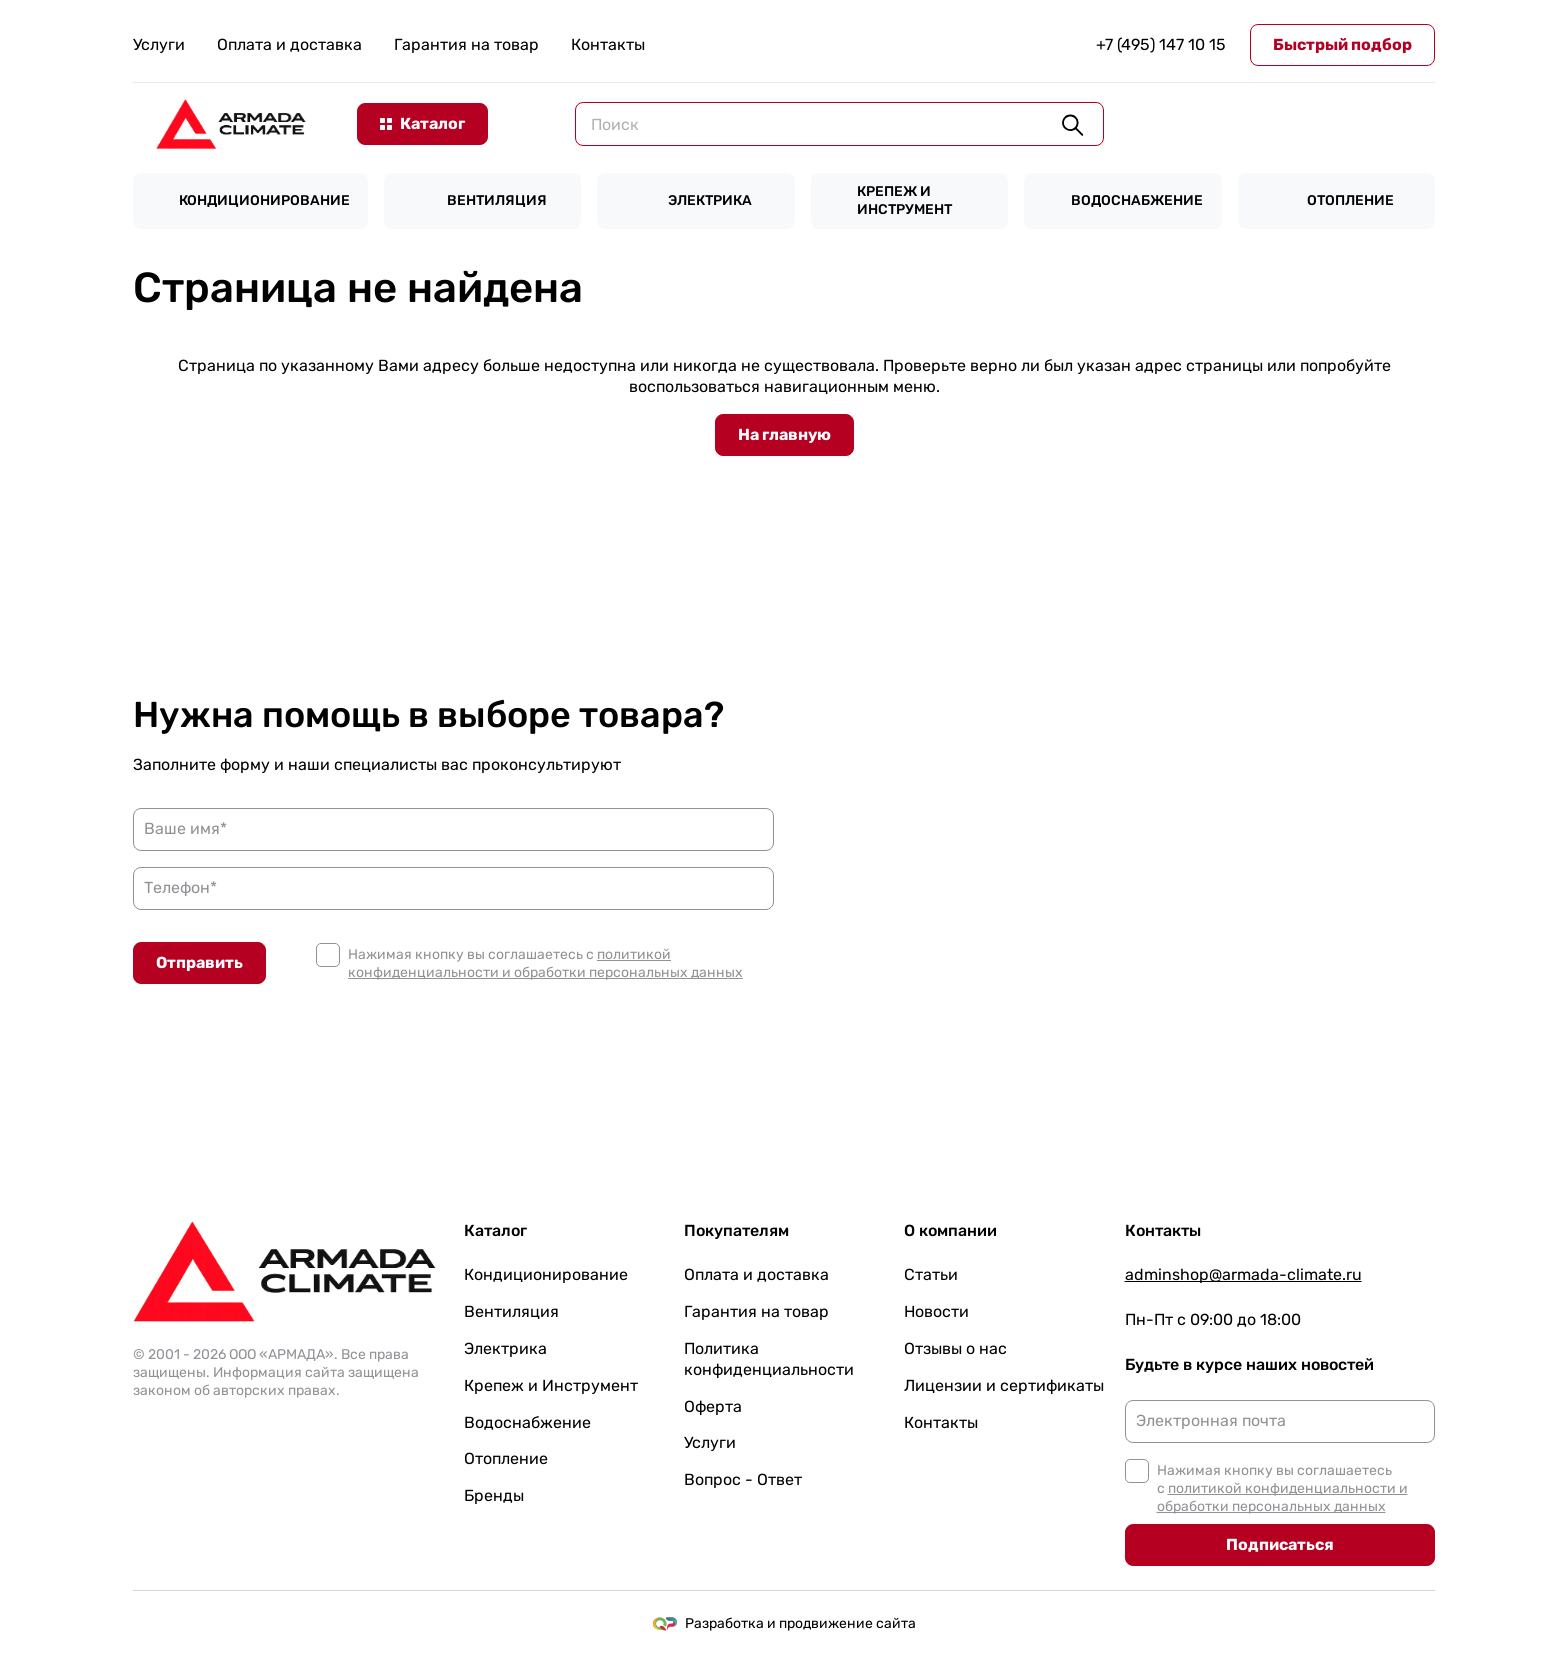 The height and width of the screenshot is (1657, 1568). What do you see at coordinates (527, 1422) in the screenshot?
I see `Водоснабжение` at bounding box center [527, 1422].